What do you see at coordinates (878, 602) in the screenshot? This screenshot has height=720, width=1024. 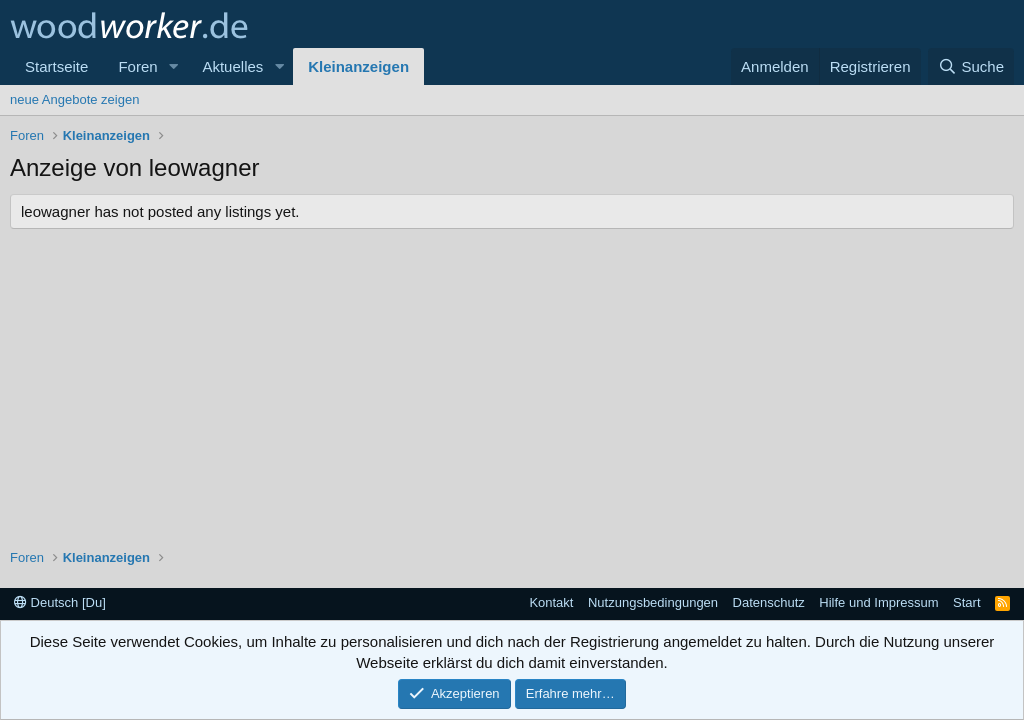 I see `Hilfe und Impressum` at bounding box center [878, 602].